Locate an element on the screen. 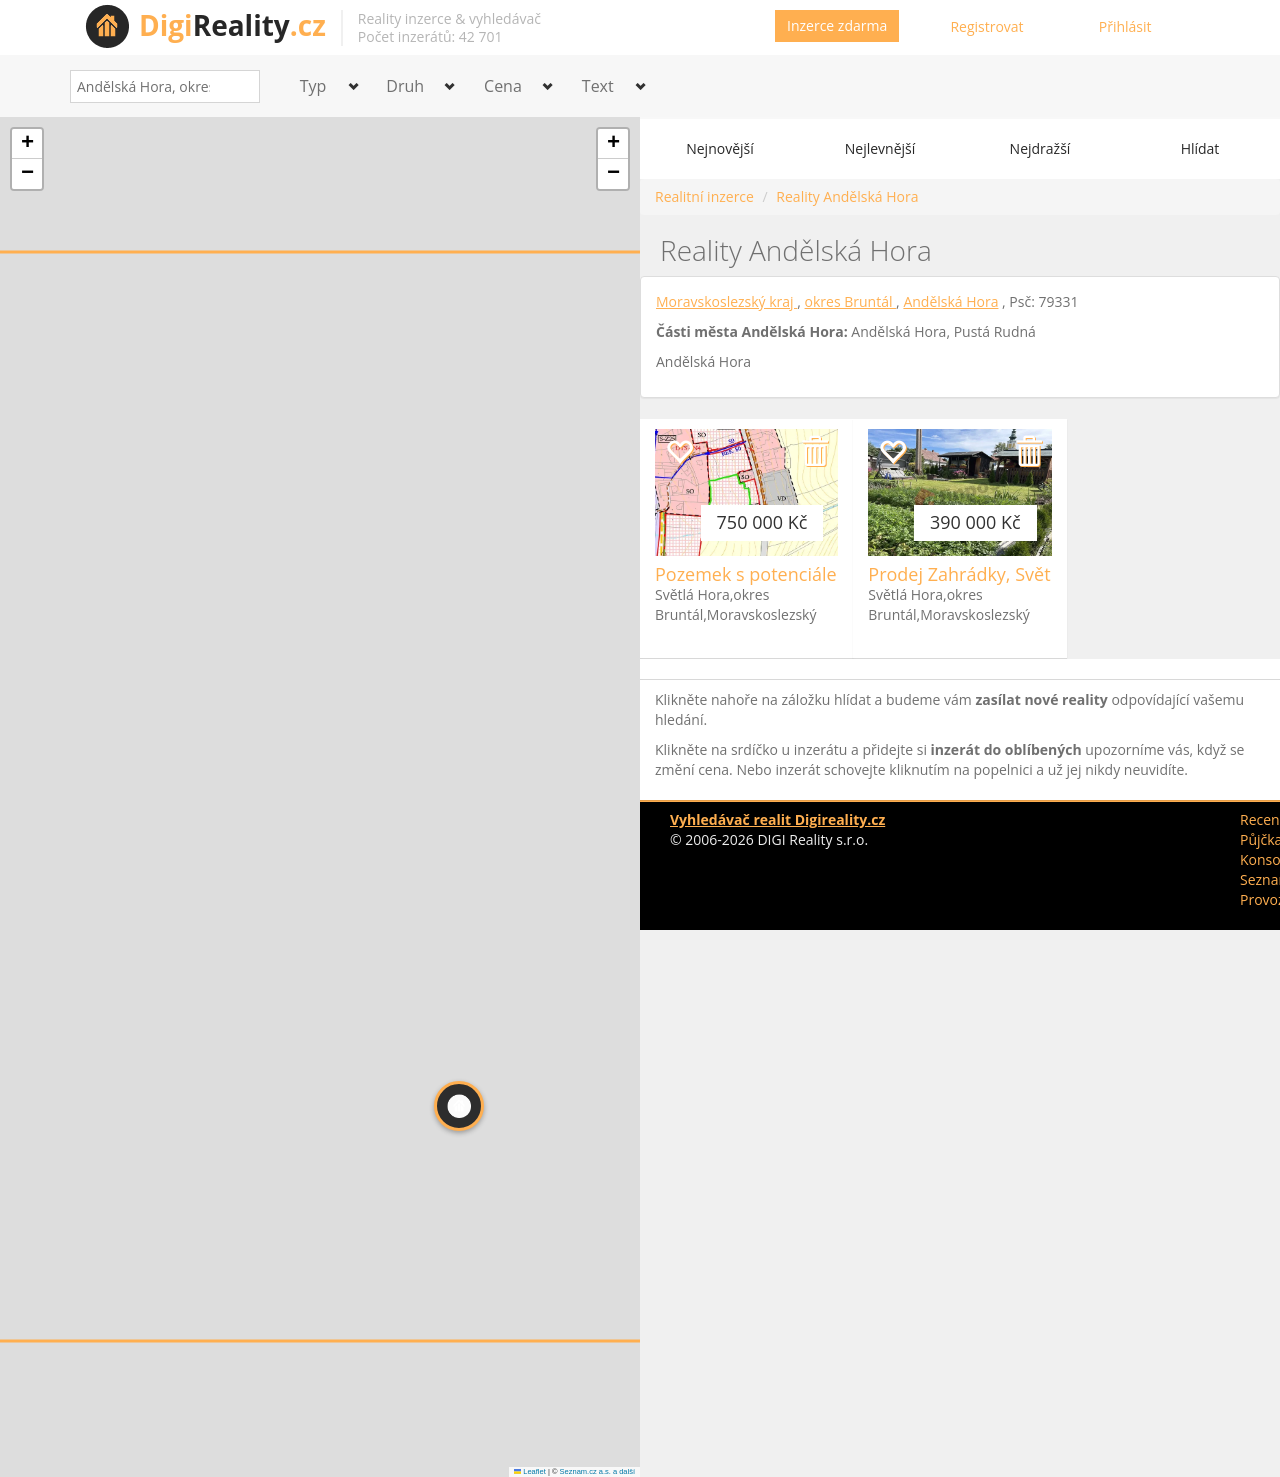 The image size is (1280, 1477). okres Bruntál is located at coordinates (851, 301).